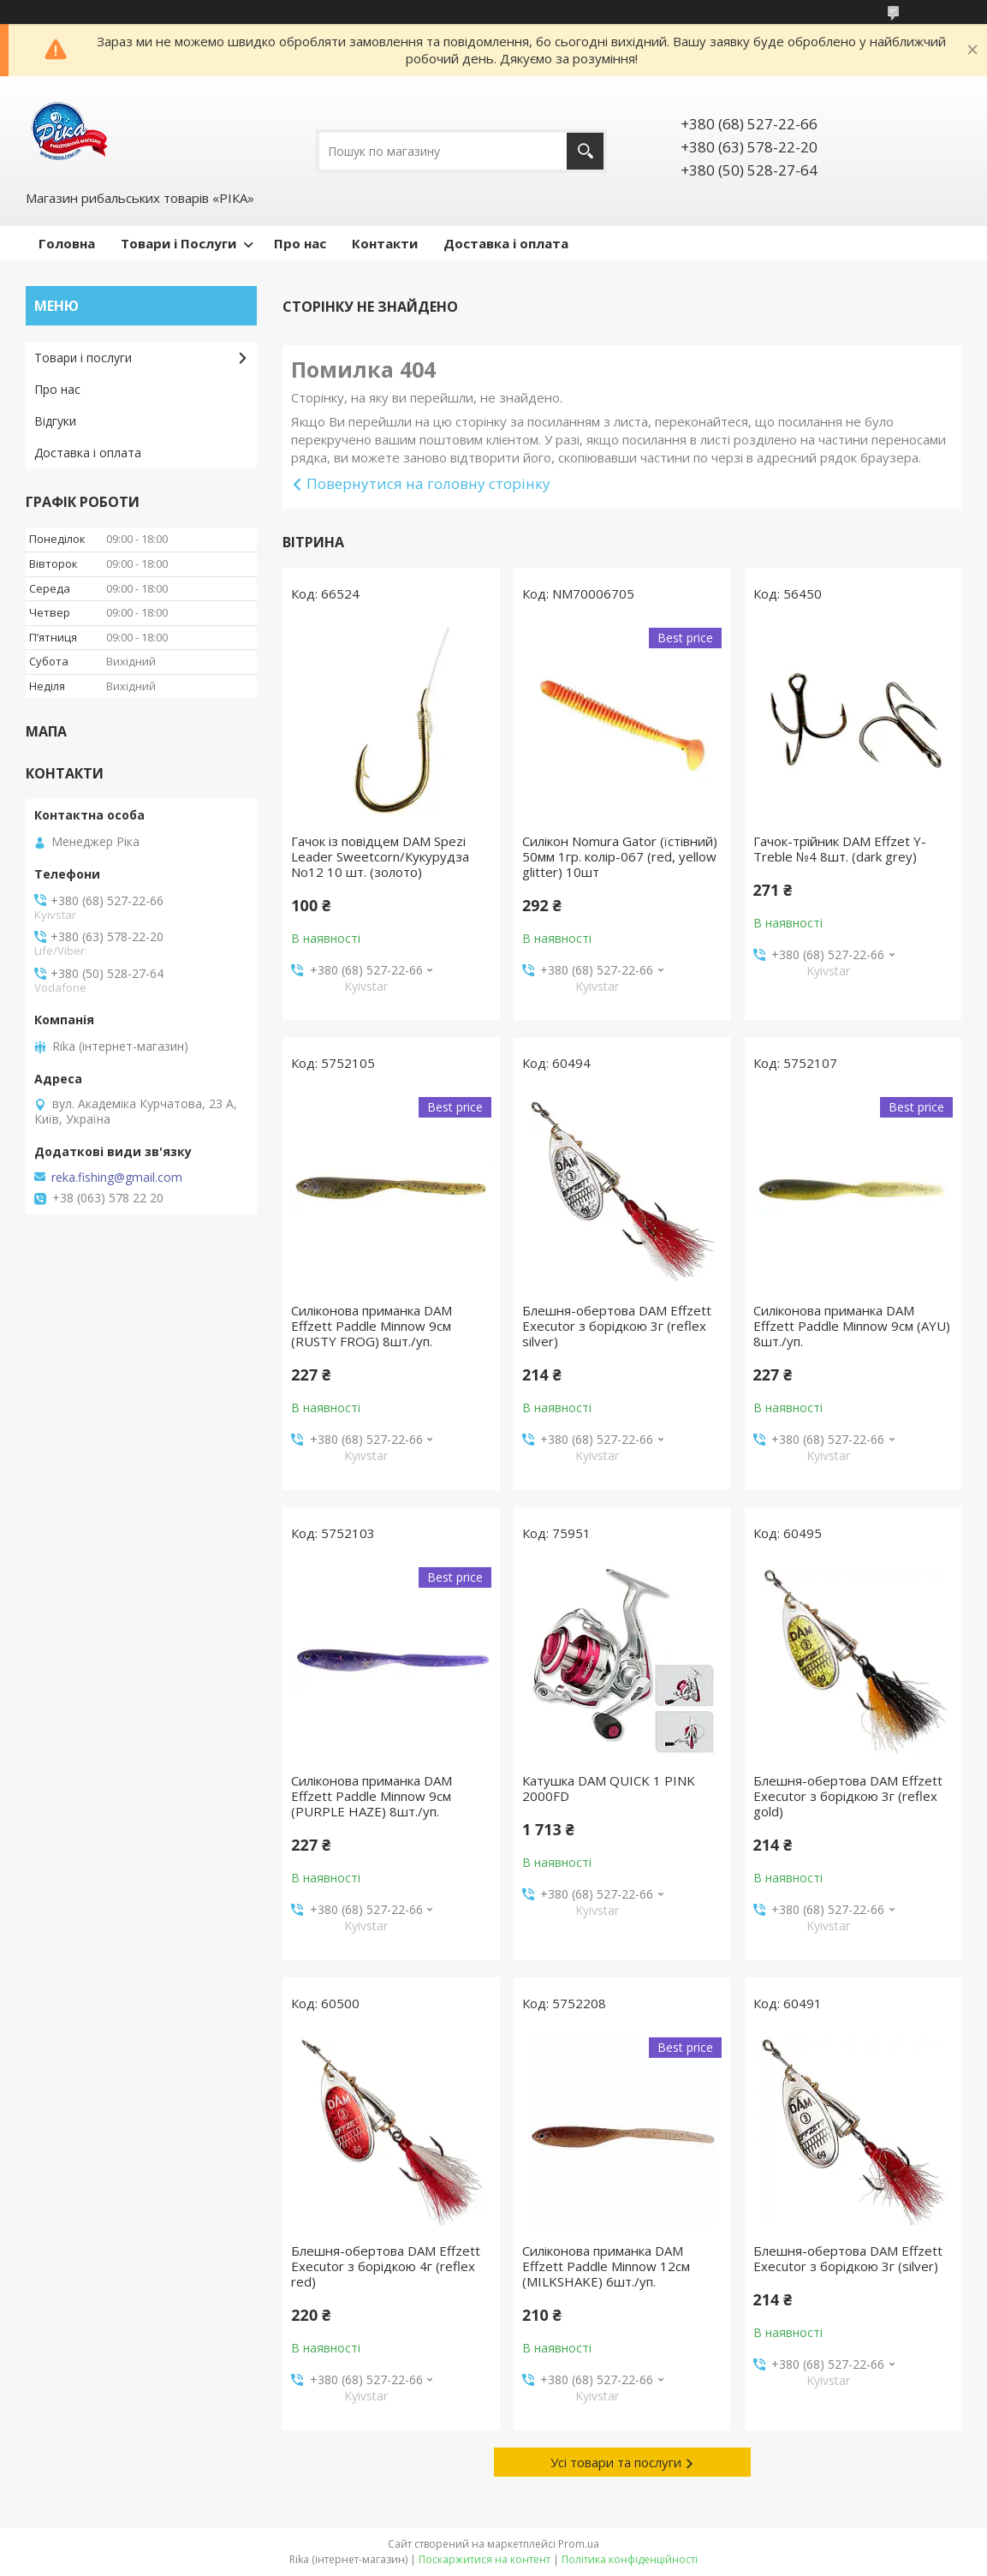 This screenshot has width=987, height=2576. I want to click on Гачок із повідцем DAM Spezi Leader Sweetcorn/Кукурудза No12 10 шт. (золото), so click(380, 856).